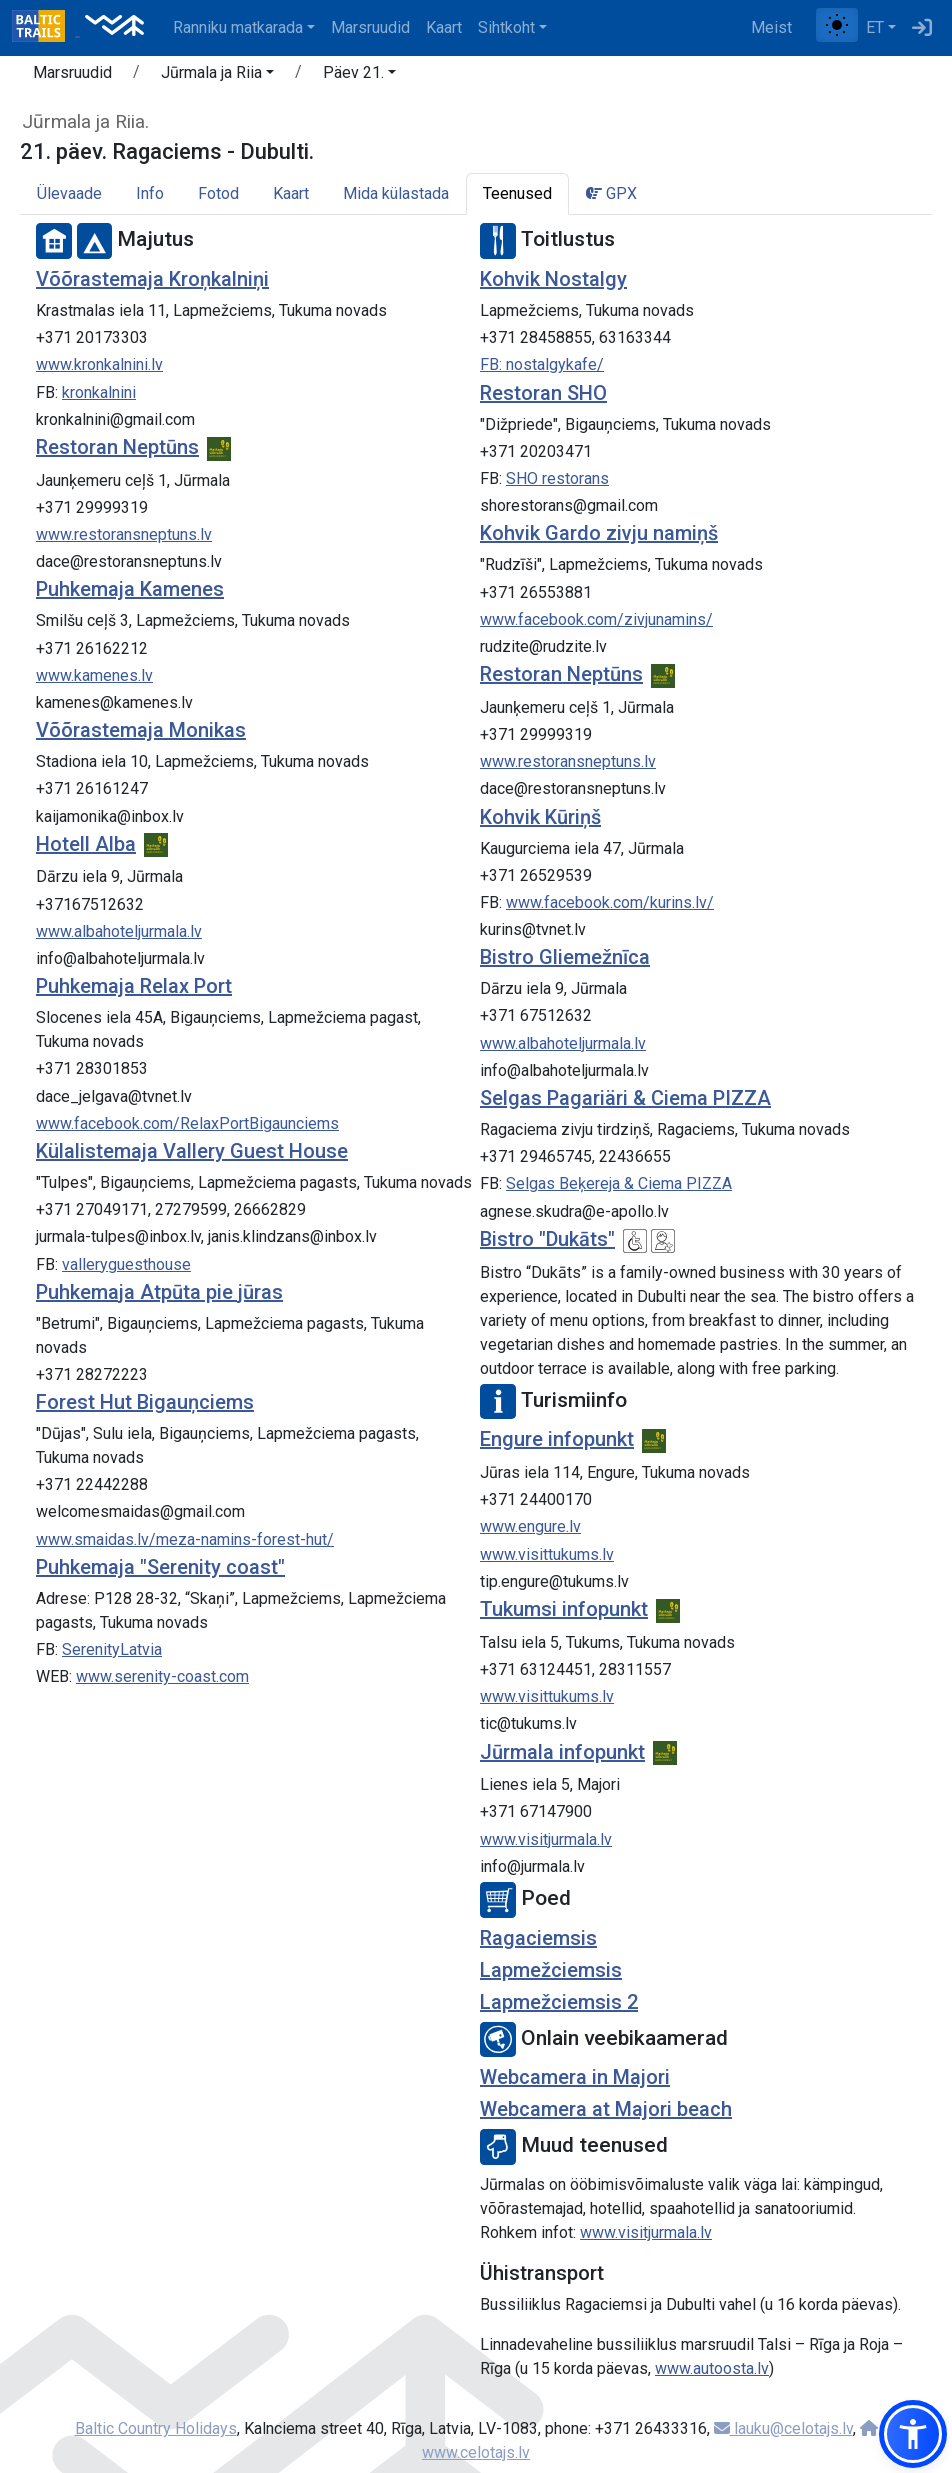 This screenshot has height=2473, width=952. What do you see at coordinates (99, 364) in the screenshot?
I see `www.kronkalnini.lv` at bounding box center [99, 364].